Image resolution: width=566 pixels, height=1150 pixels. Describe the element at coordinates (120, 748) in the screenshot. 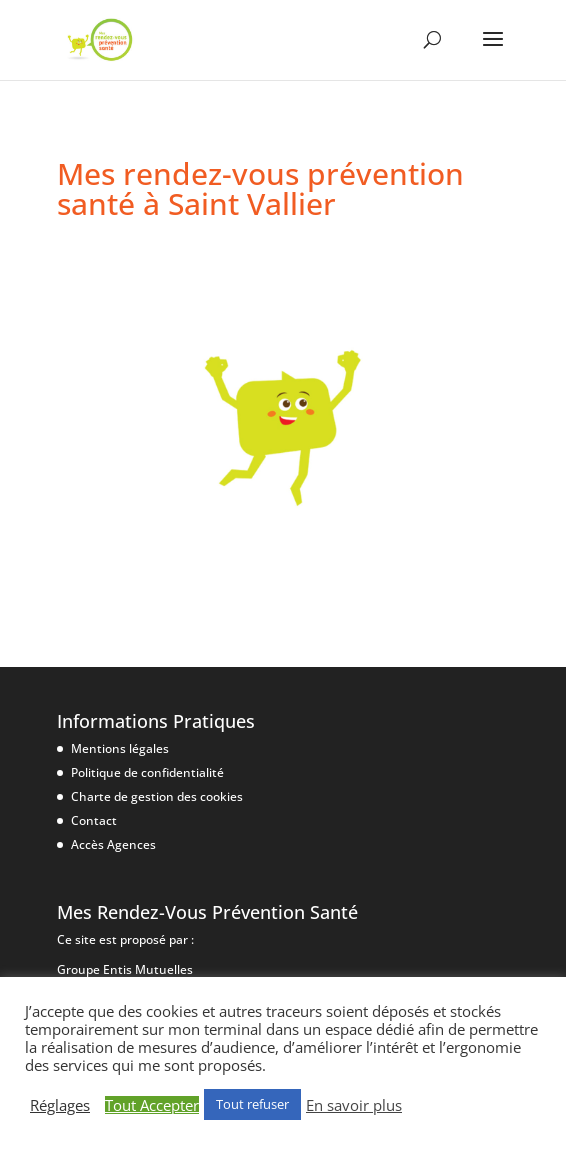

I see `Mentions légales` at that location.